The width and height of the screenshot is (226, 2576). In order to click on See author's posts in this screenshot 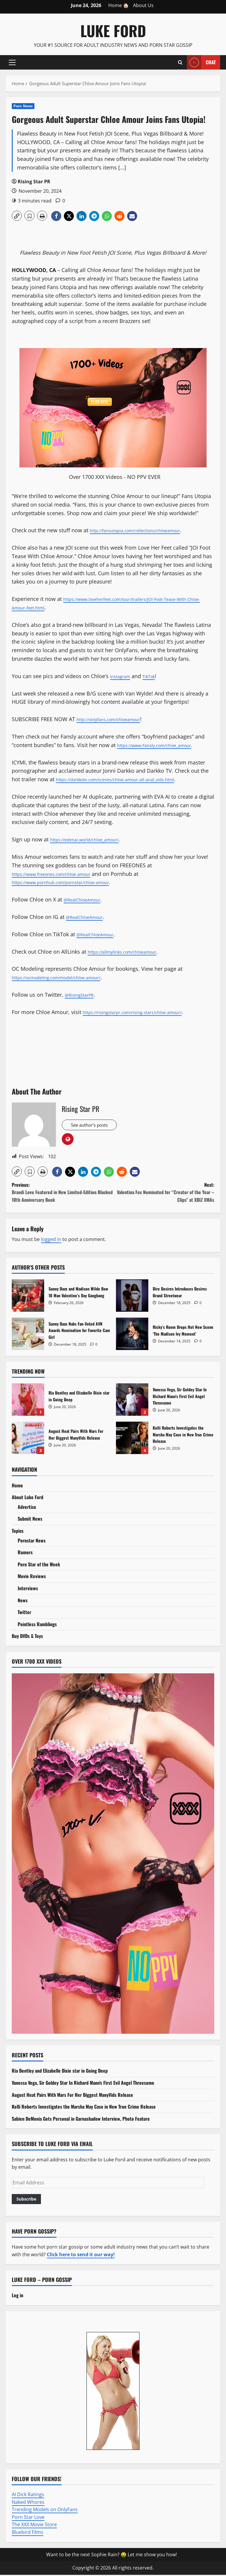, I will do `click(94, 1126)`.